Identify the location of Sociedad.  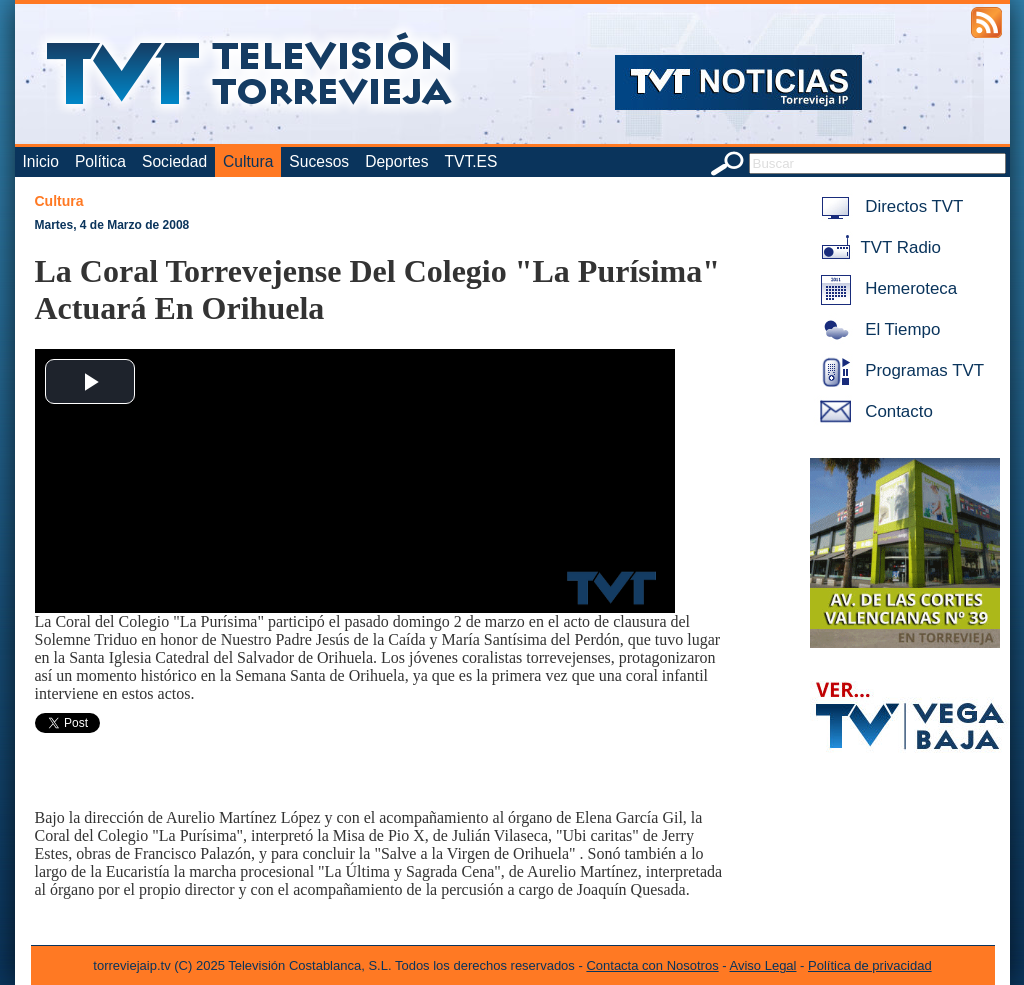
(174, 161).